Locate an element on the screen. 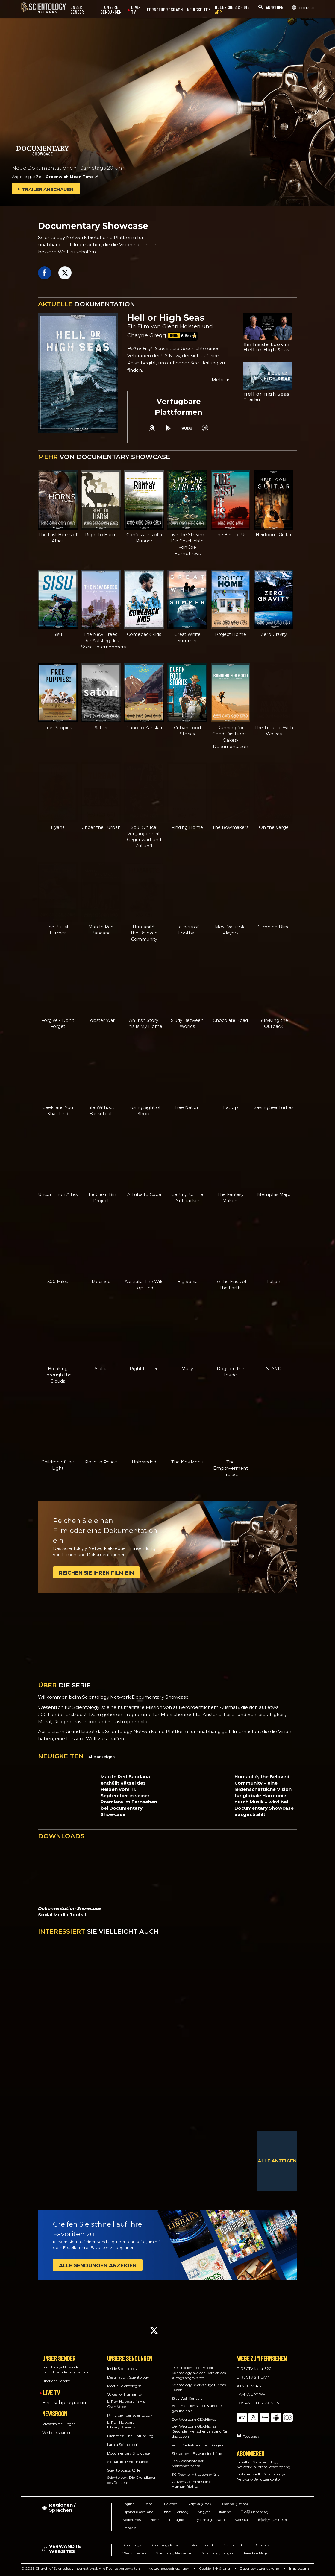 The width and height of the screenshot is (335, 2576). Wie wir helfen is located at coordinates (134, 2553).